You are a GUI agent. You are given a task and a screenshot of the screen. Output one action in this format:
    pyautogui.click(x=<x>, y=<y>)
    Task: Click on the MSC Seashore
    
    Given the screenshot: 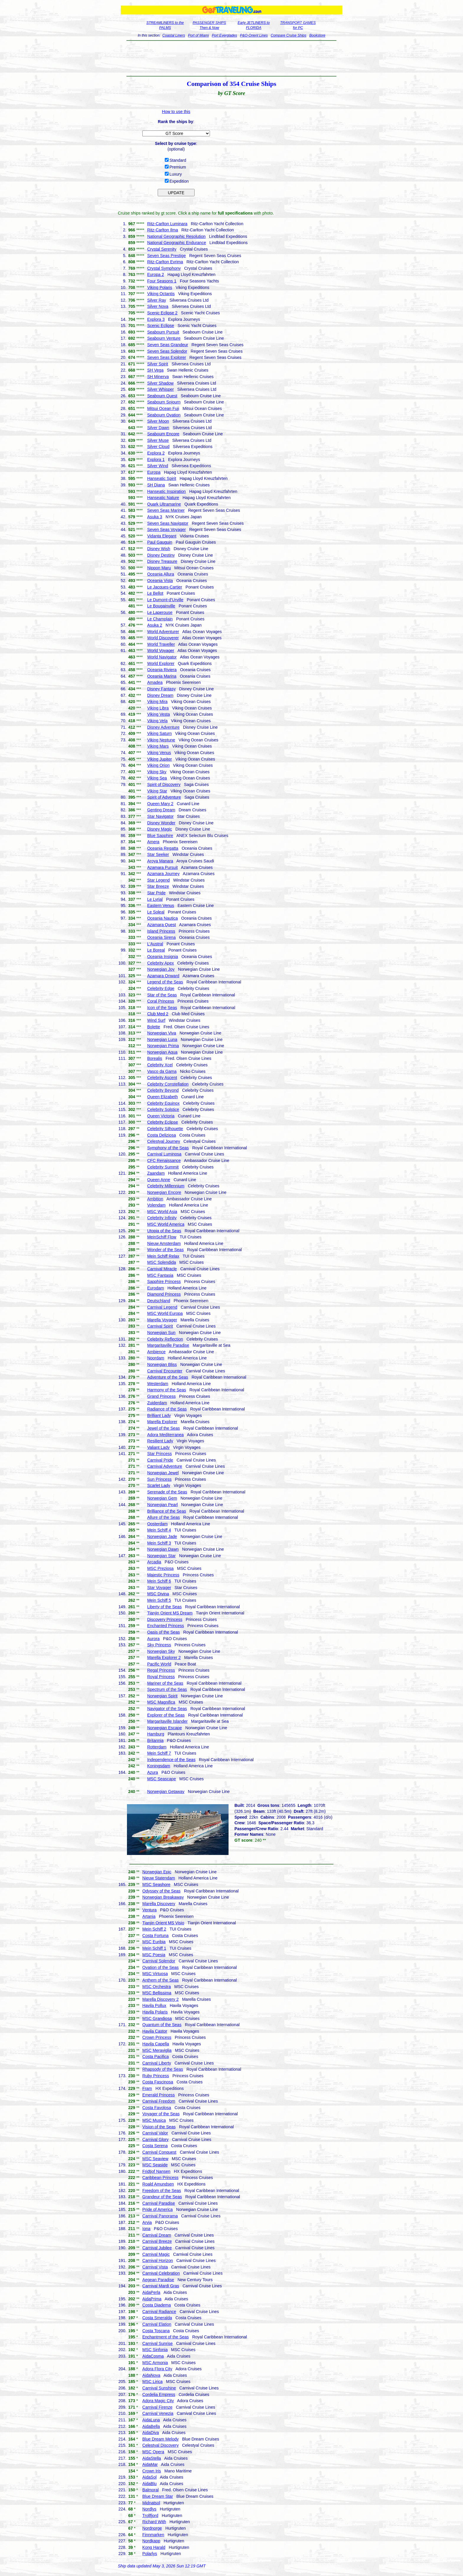 What is the action you would take?
    pyautogui.click(x=156, y=1884)
    